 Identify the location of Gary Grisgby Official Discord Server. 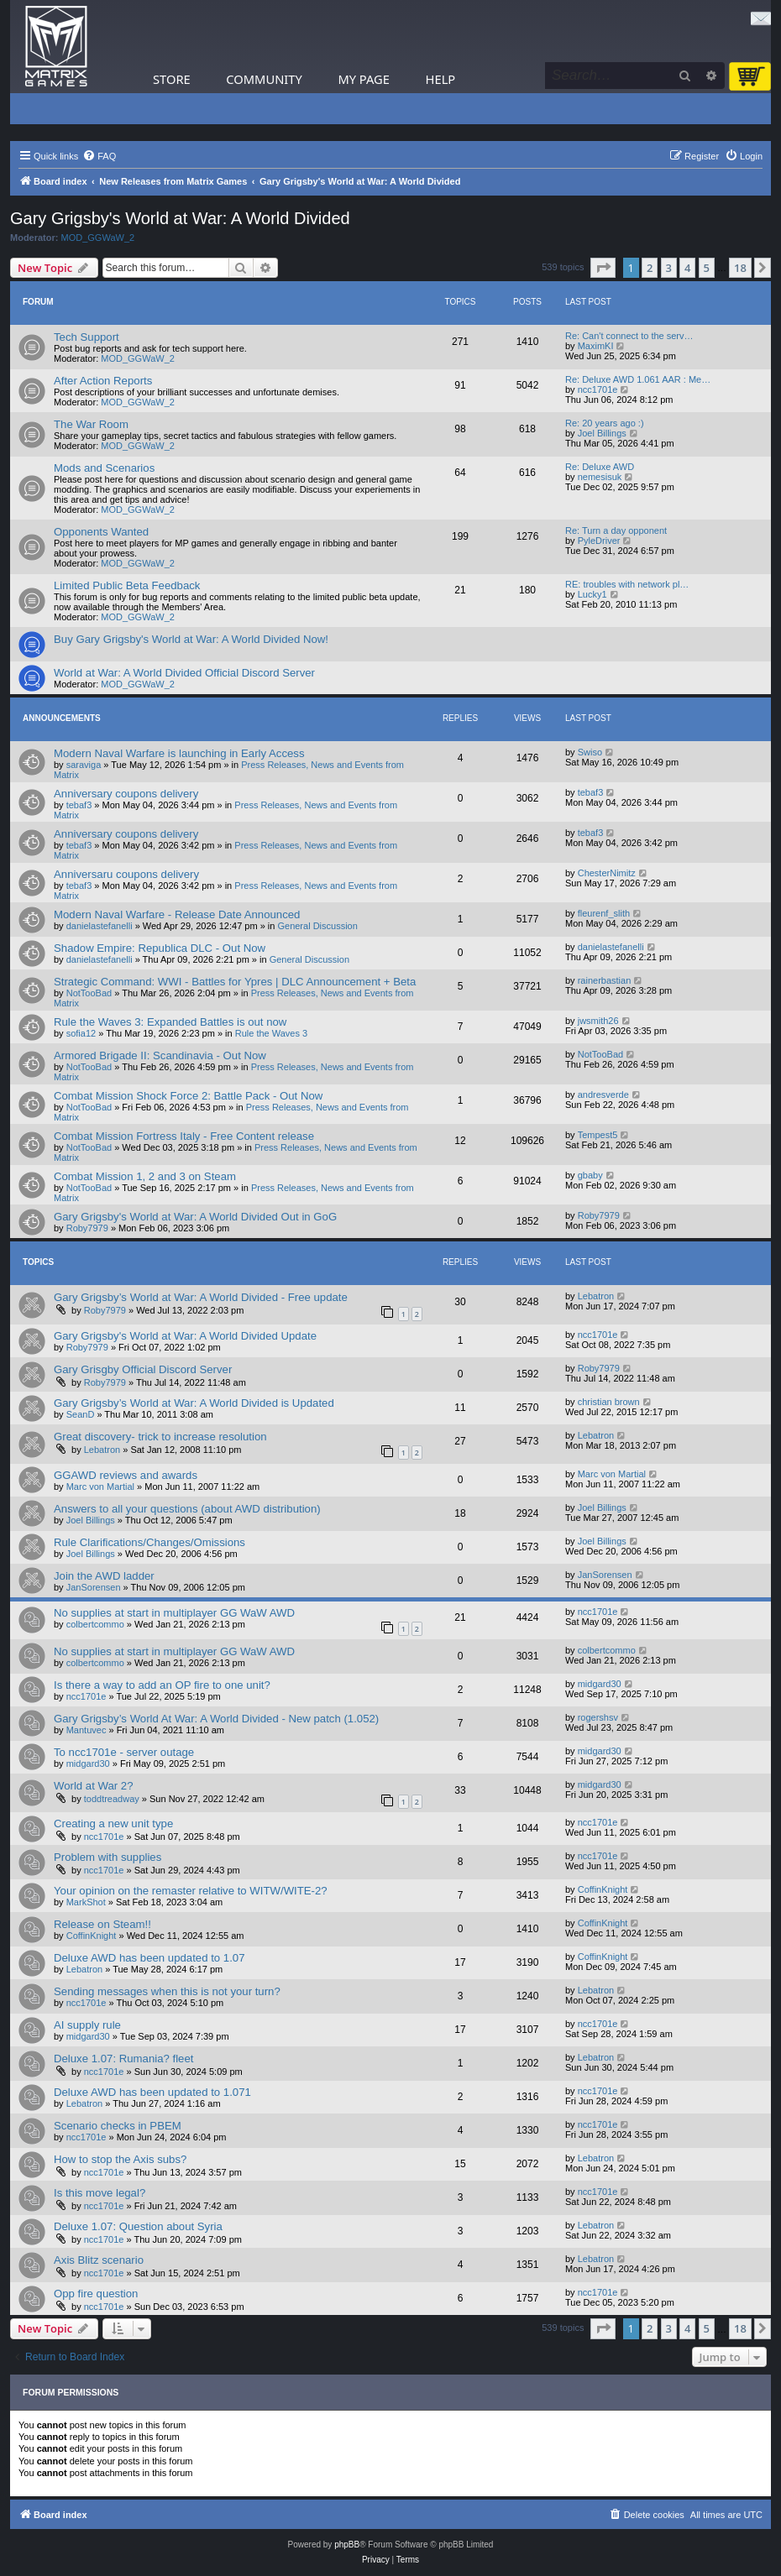
(143, 1369).